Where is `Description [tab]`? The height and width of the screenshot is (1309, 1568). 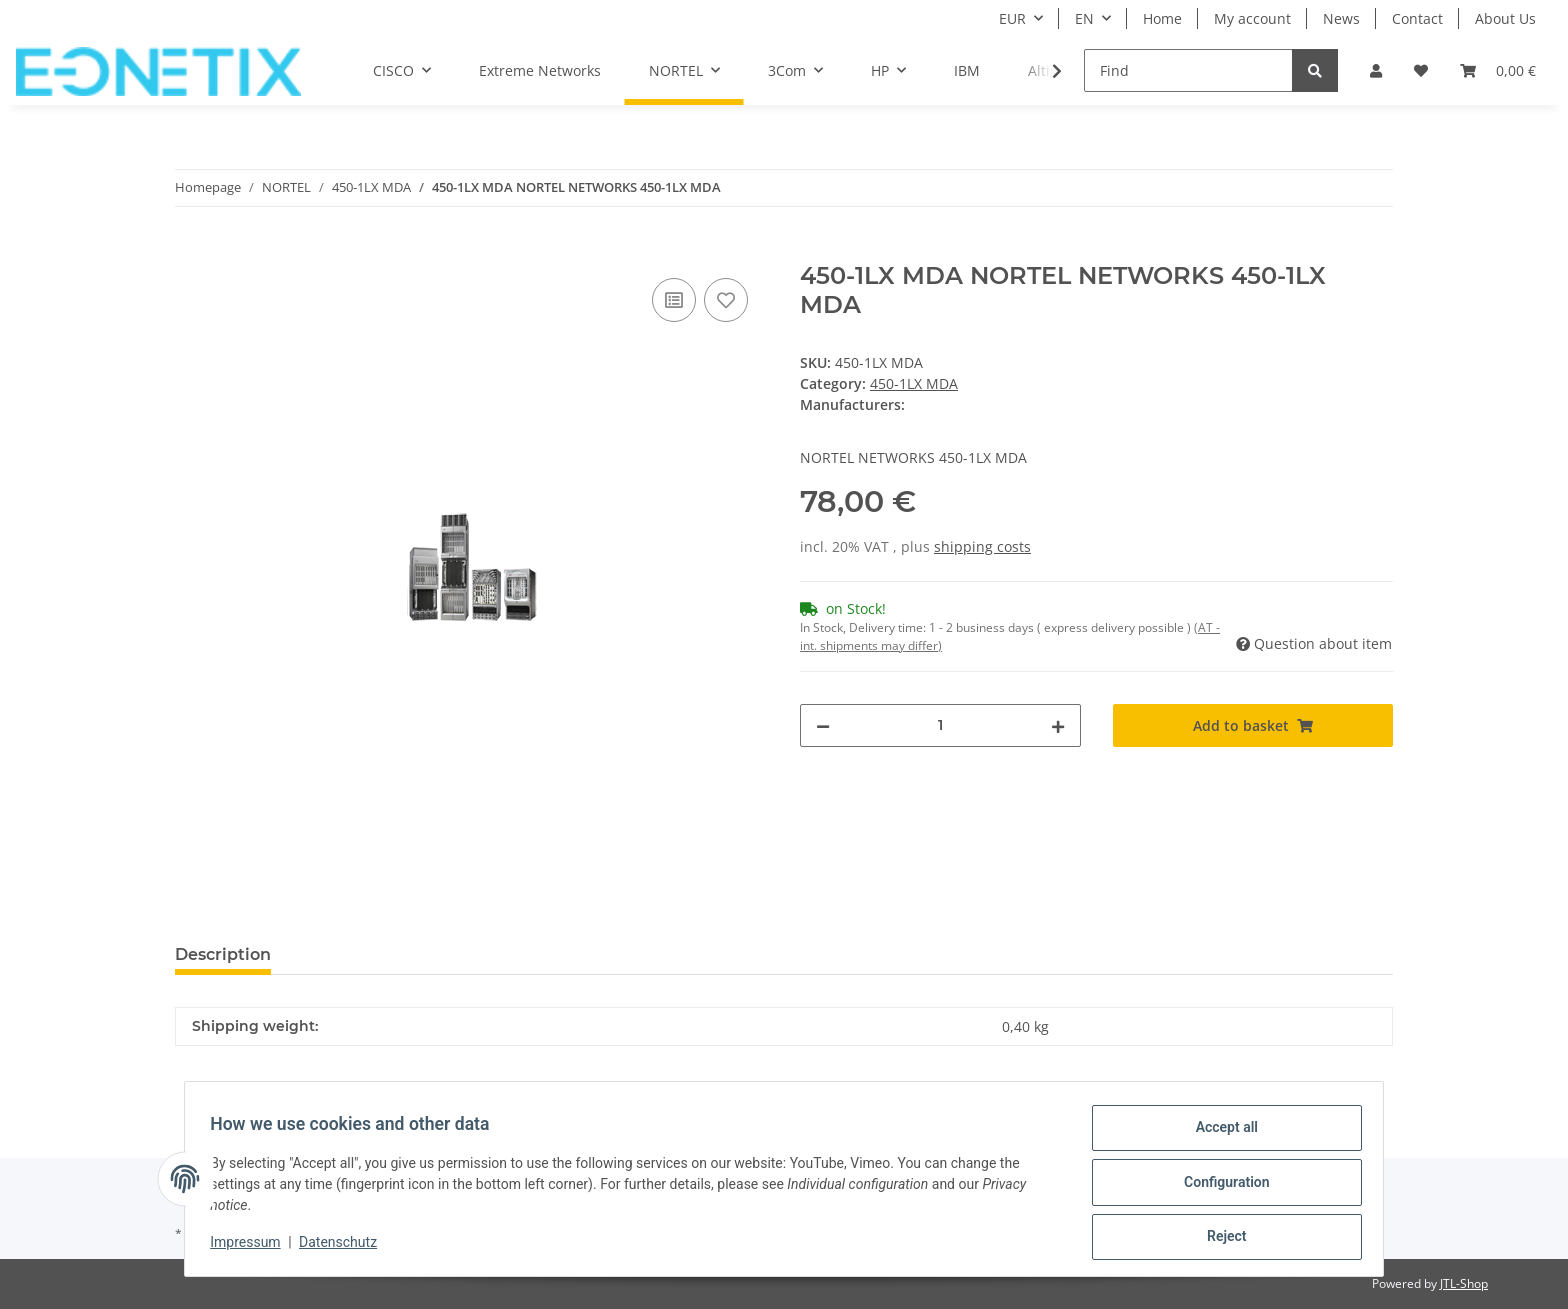
Description [tab] is located at coordinates (223, 954).